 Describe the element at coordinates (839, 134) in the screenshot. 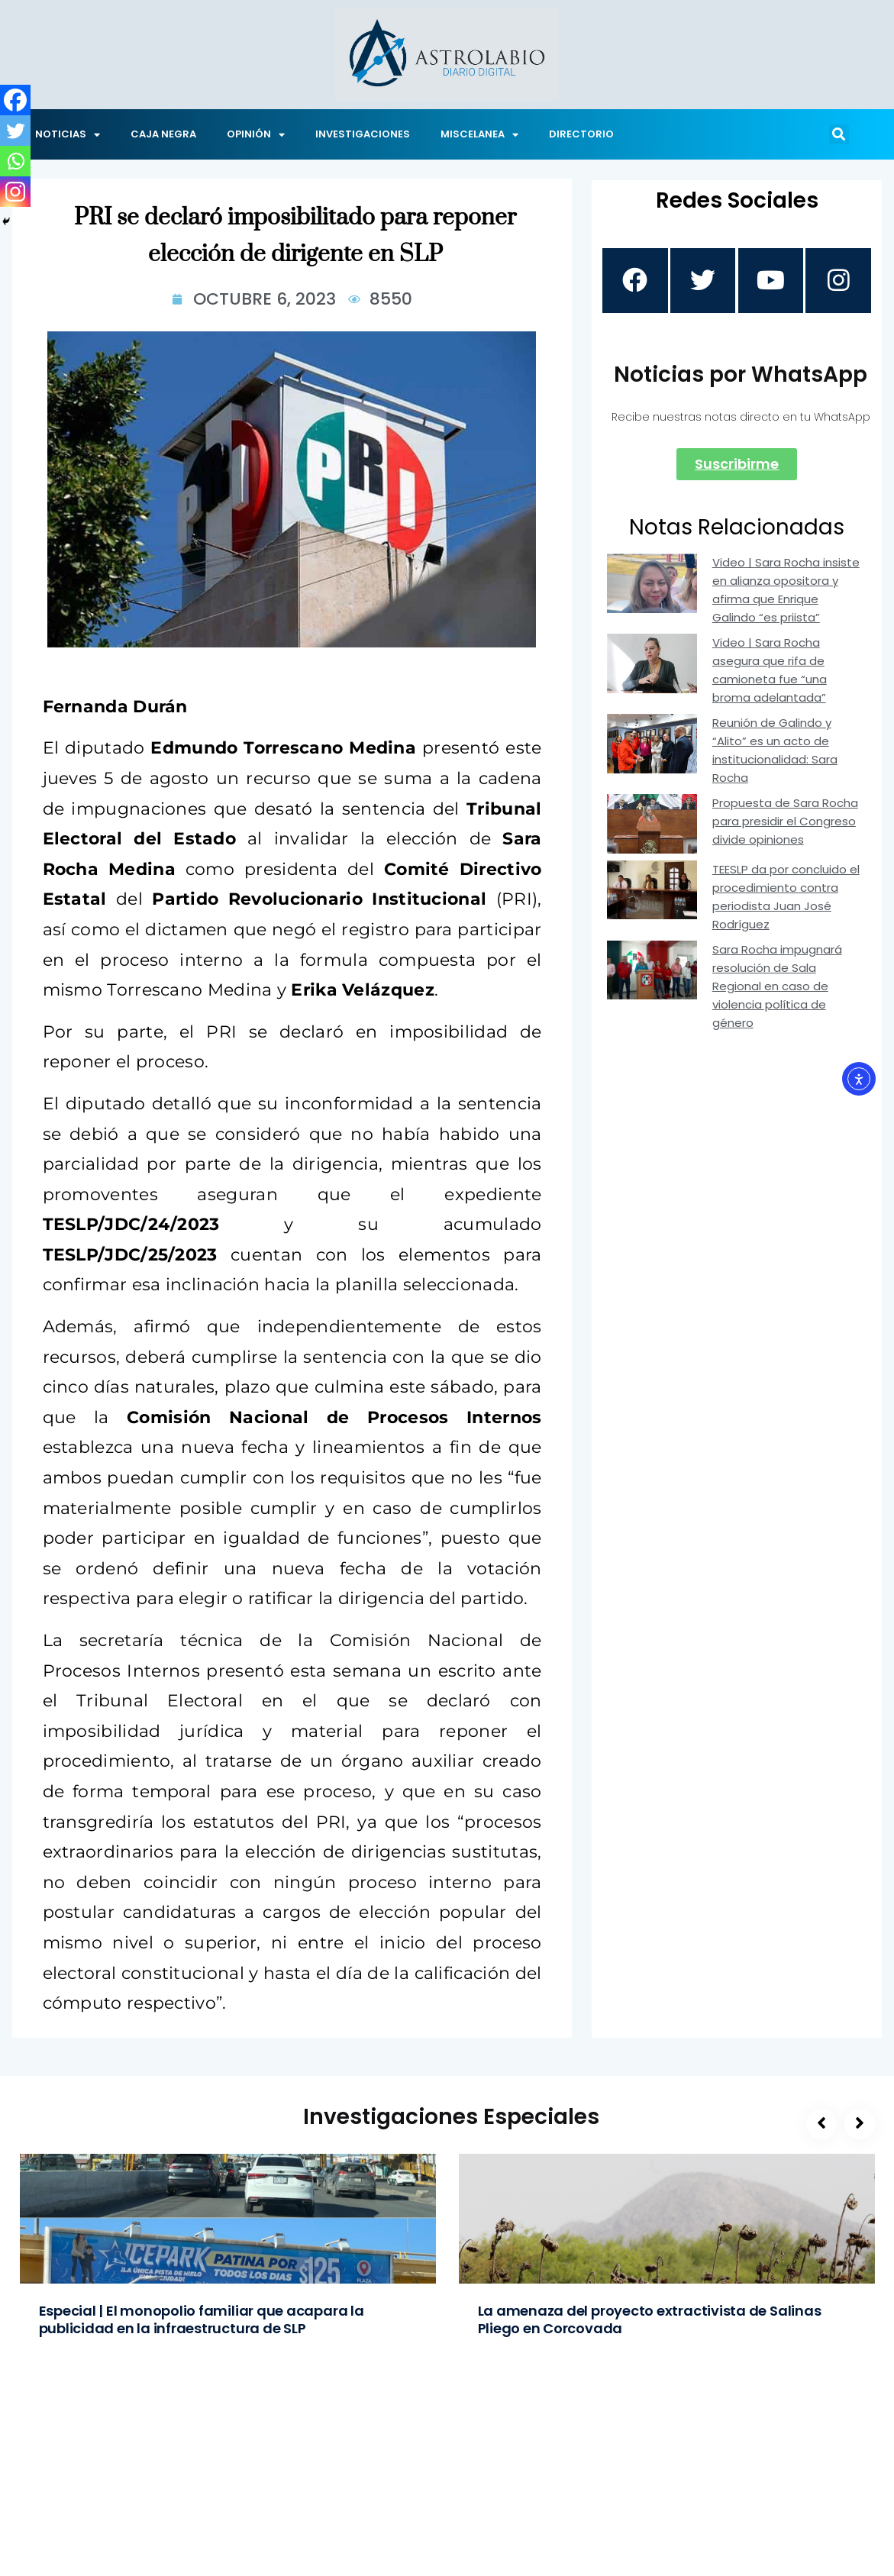

I see `[button]` at that location.